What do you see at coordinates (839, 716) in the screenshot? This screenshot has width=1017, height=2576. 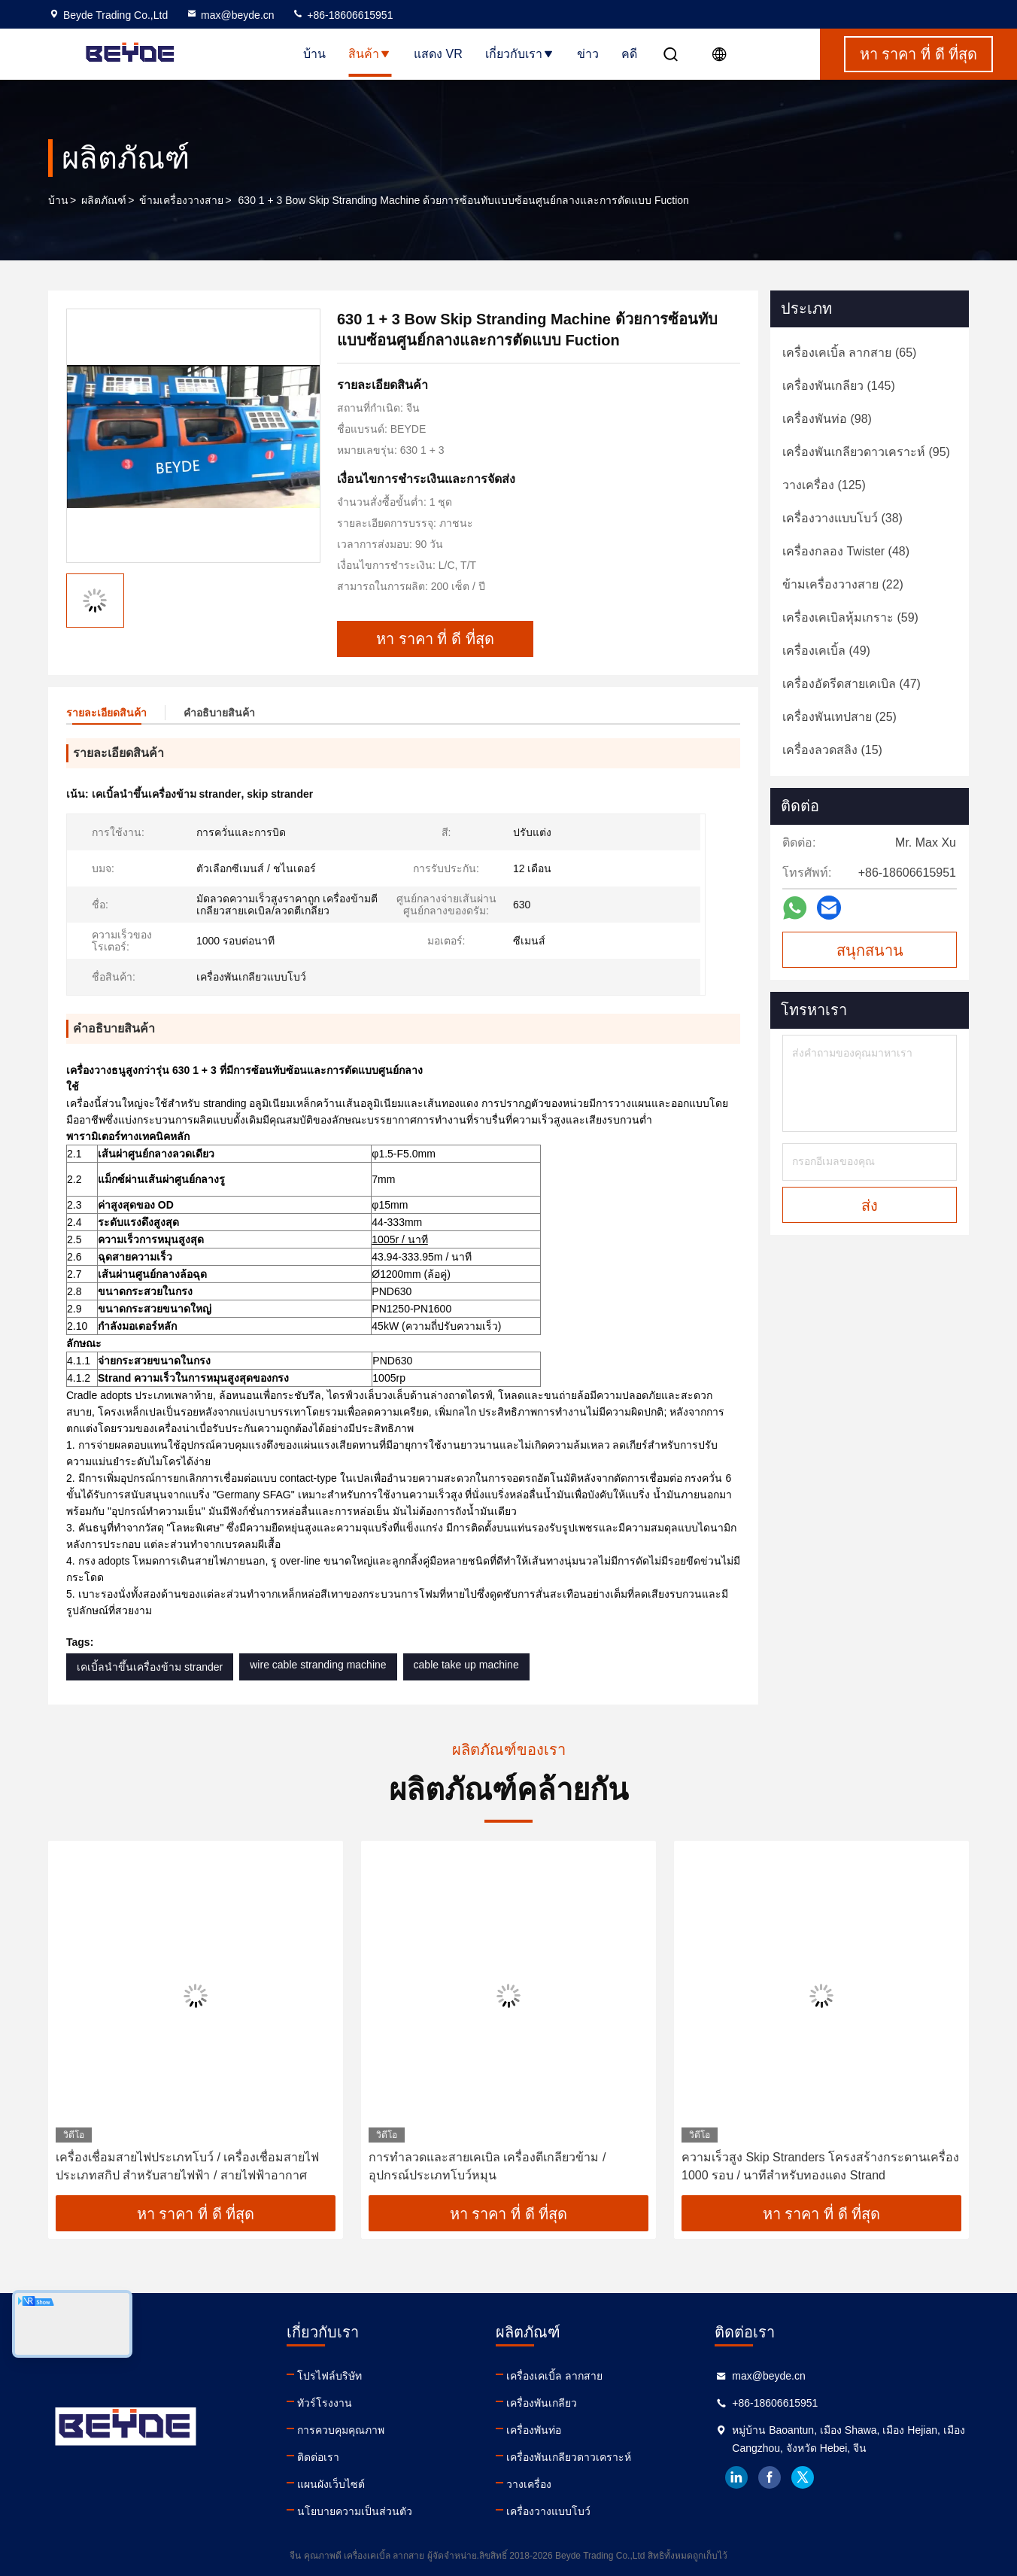 I see `(25)` at bounding box center [839, 716].